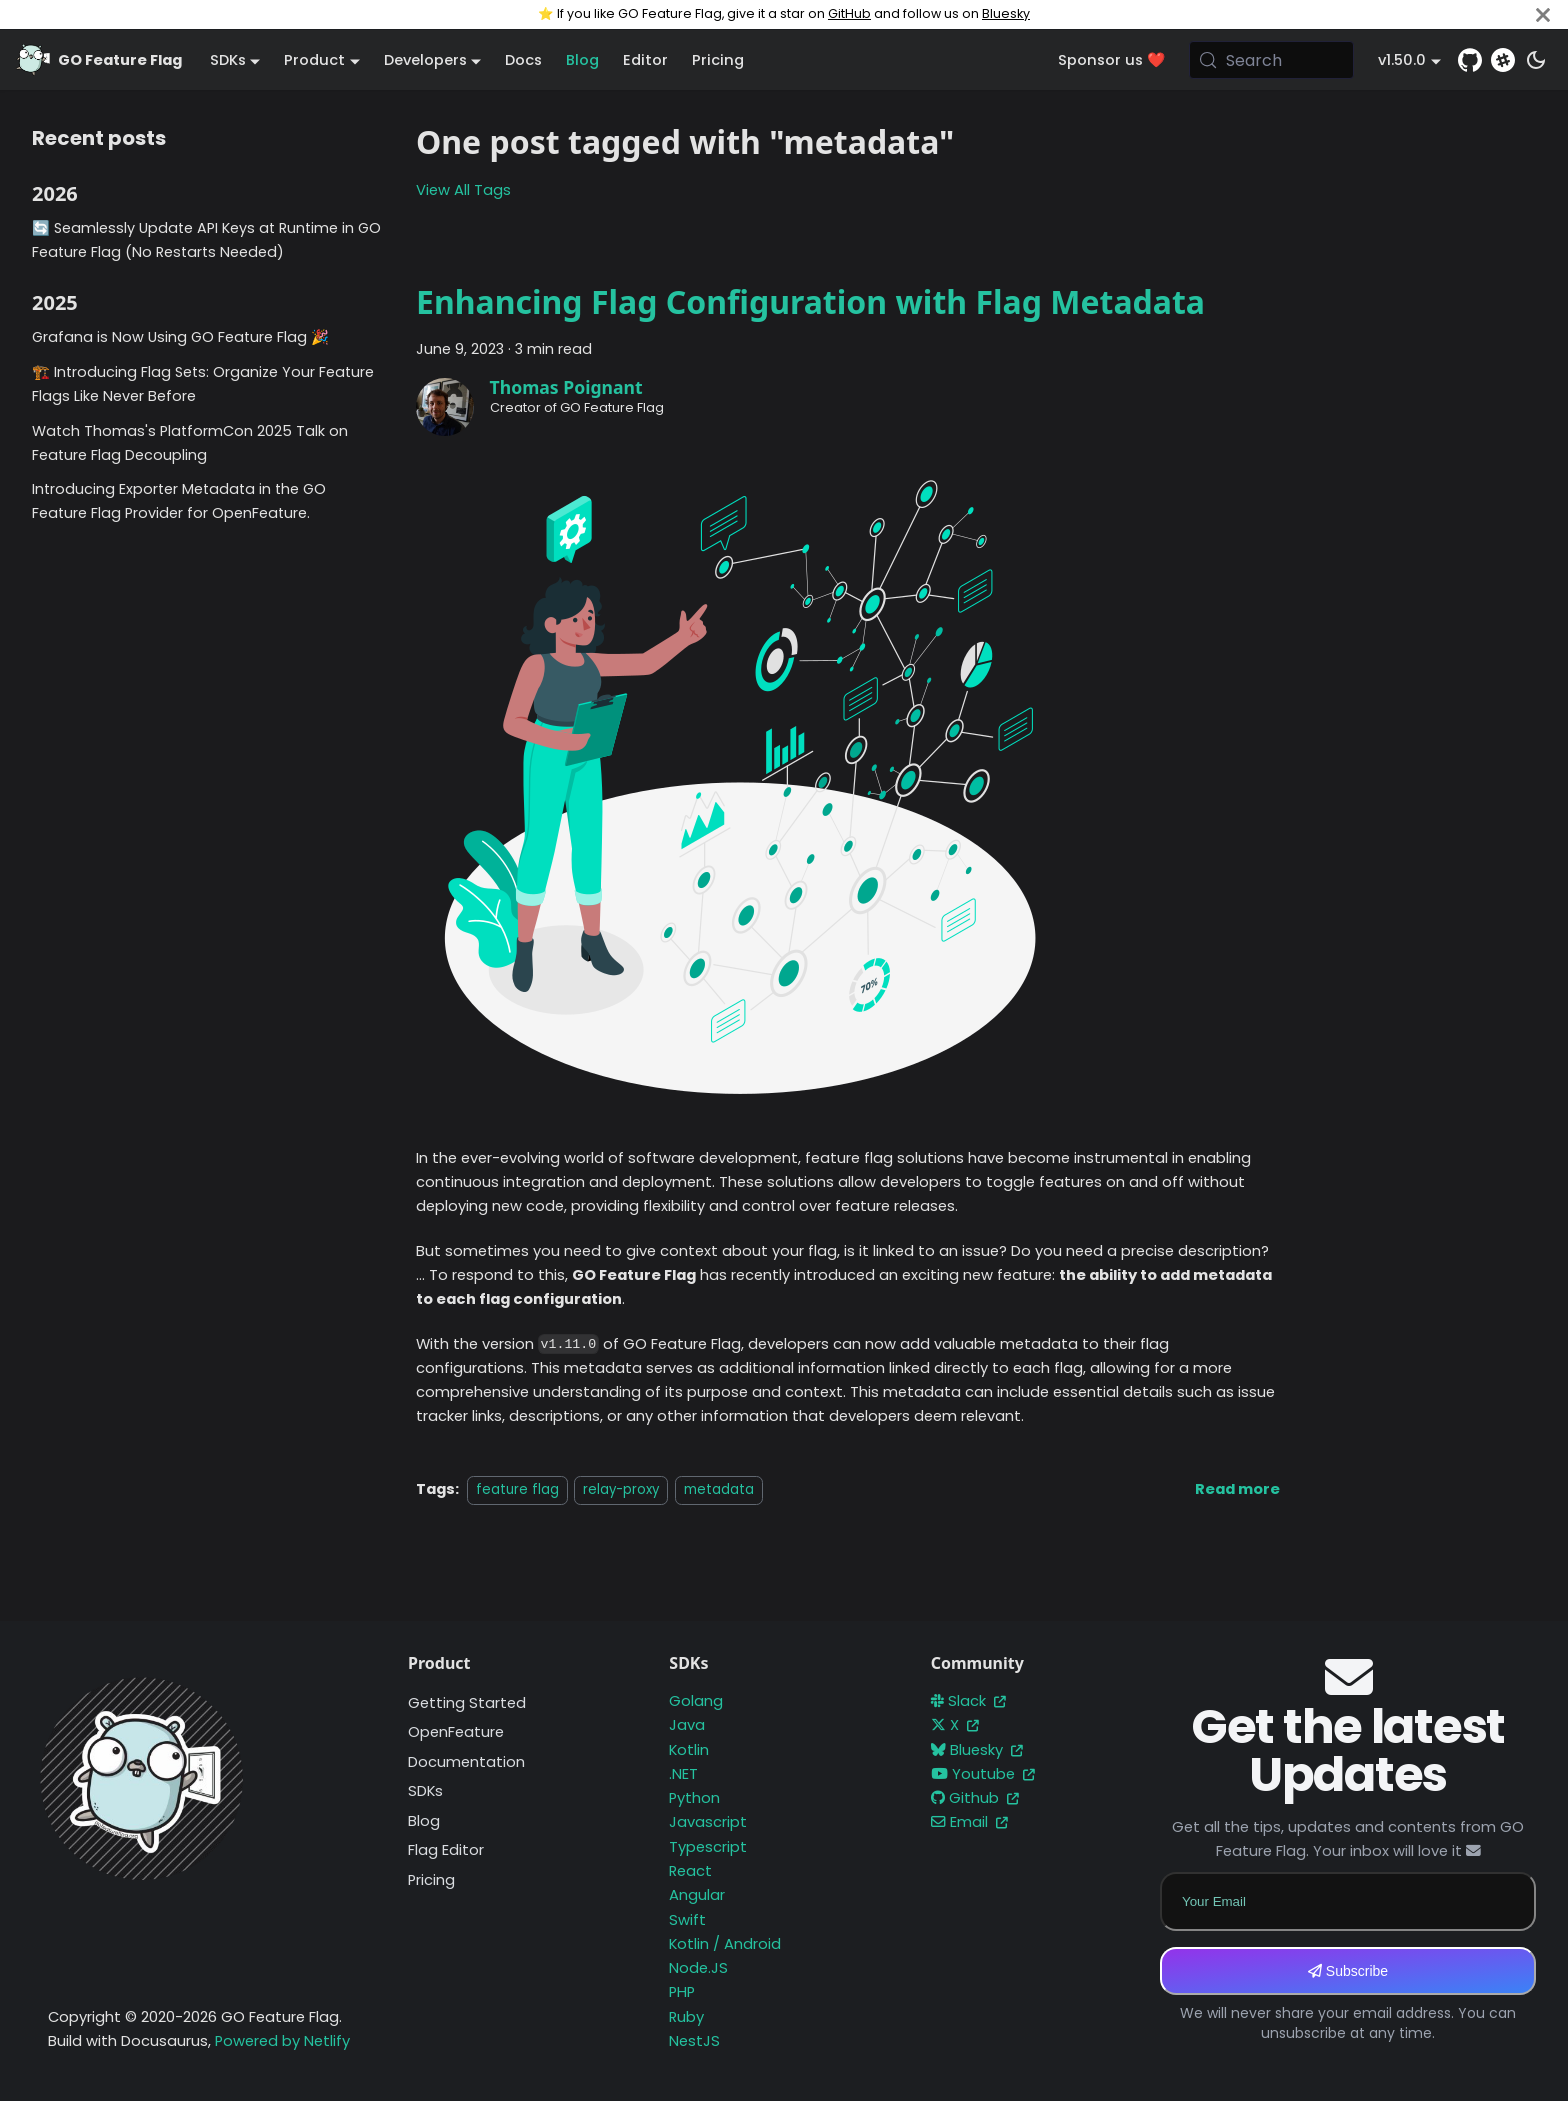 The image size is (1568, 2101). Describe the element at coordinates (425, 1791) in the screenshot. I see `SDKs` at that location.